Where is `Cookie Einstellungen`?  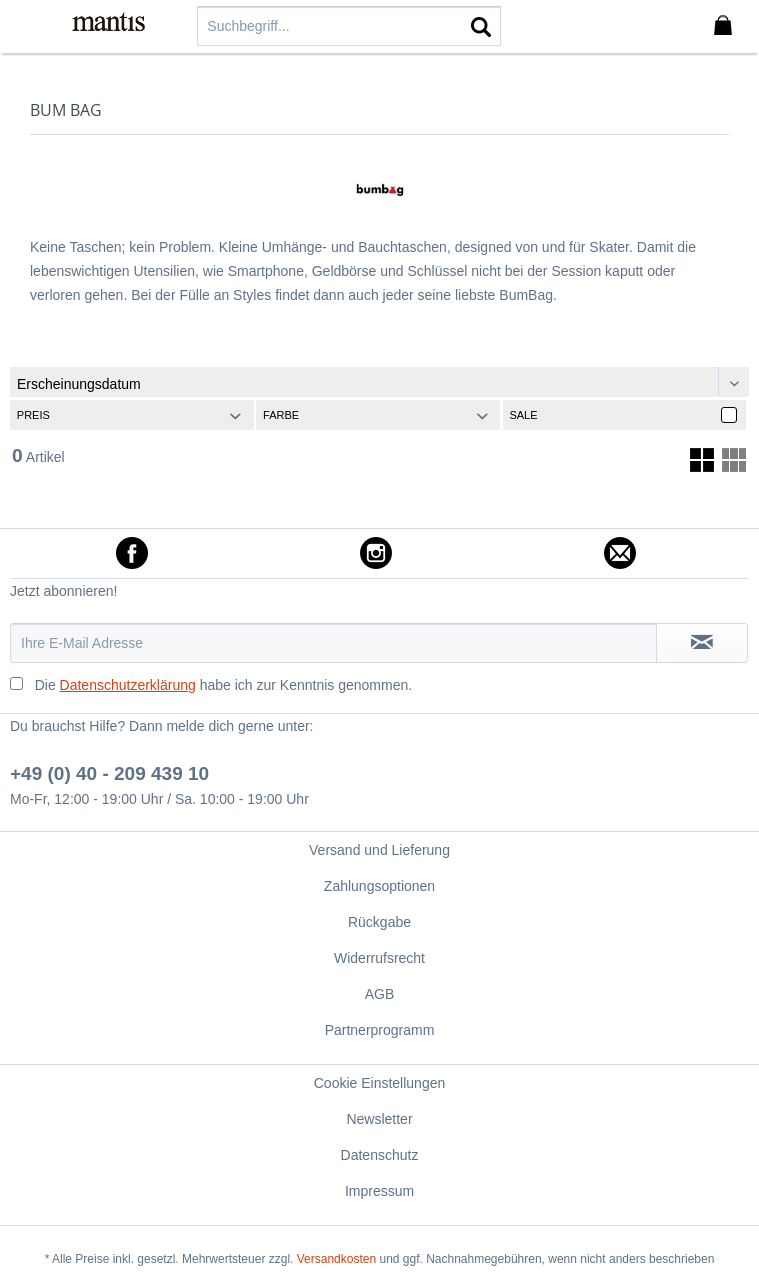 Cookie Einstellungen is located at coordinates (380, 1083).